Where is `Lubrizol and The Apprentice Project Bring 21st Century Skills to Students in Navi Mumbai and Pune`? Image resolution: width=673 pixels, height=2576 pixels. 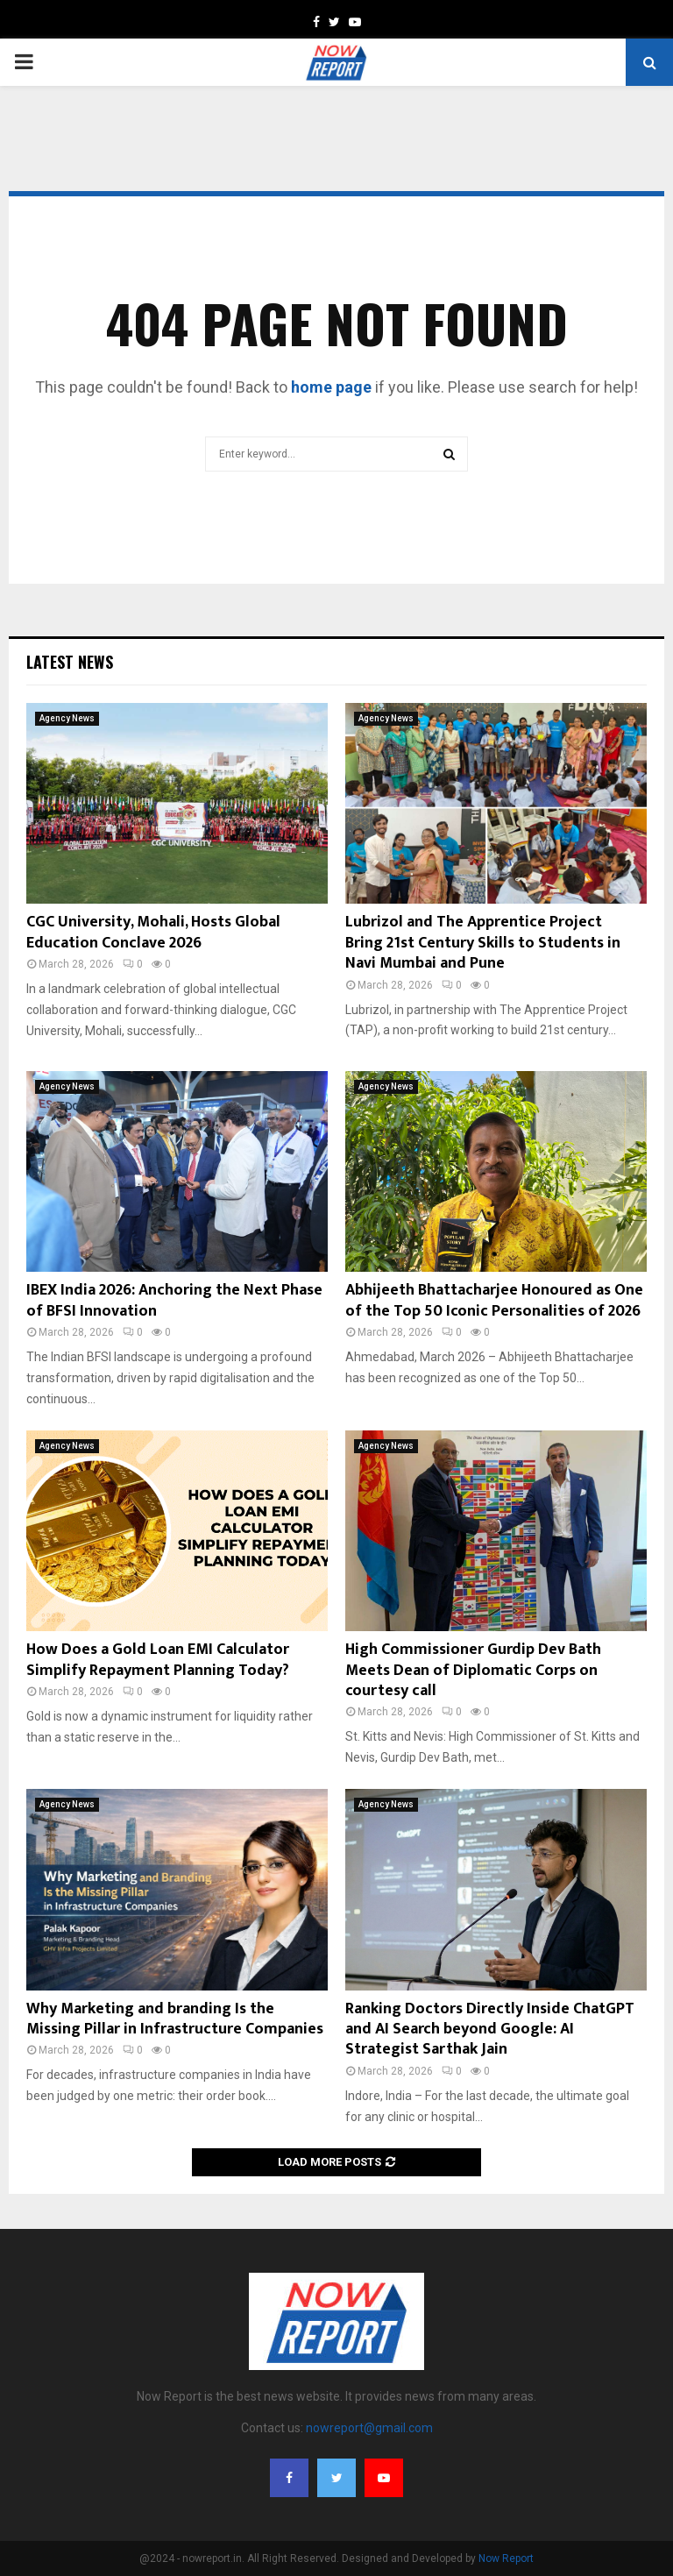 Lubrizol and The Apprentice Project Bring 21st Century Skills to Students in Navi Mumbai and Pune is located at coordinates (482, 942).